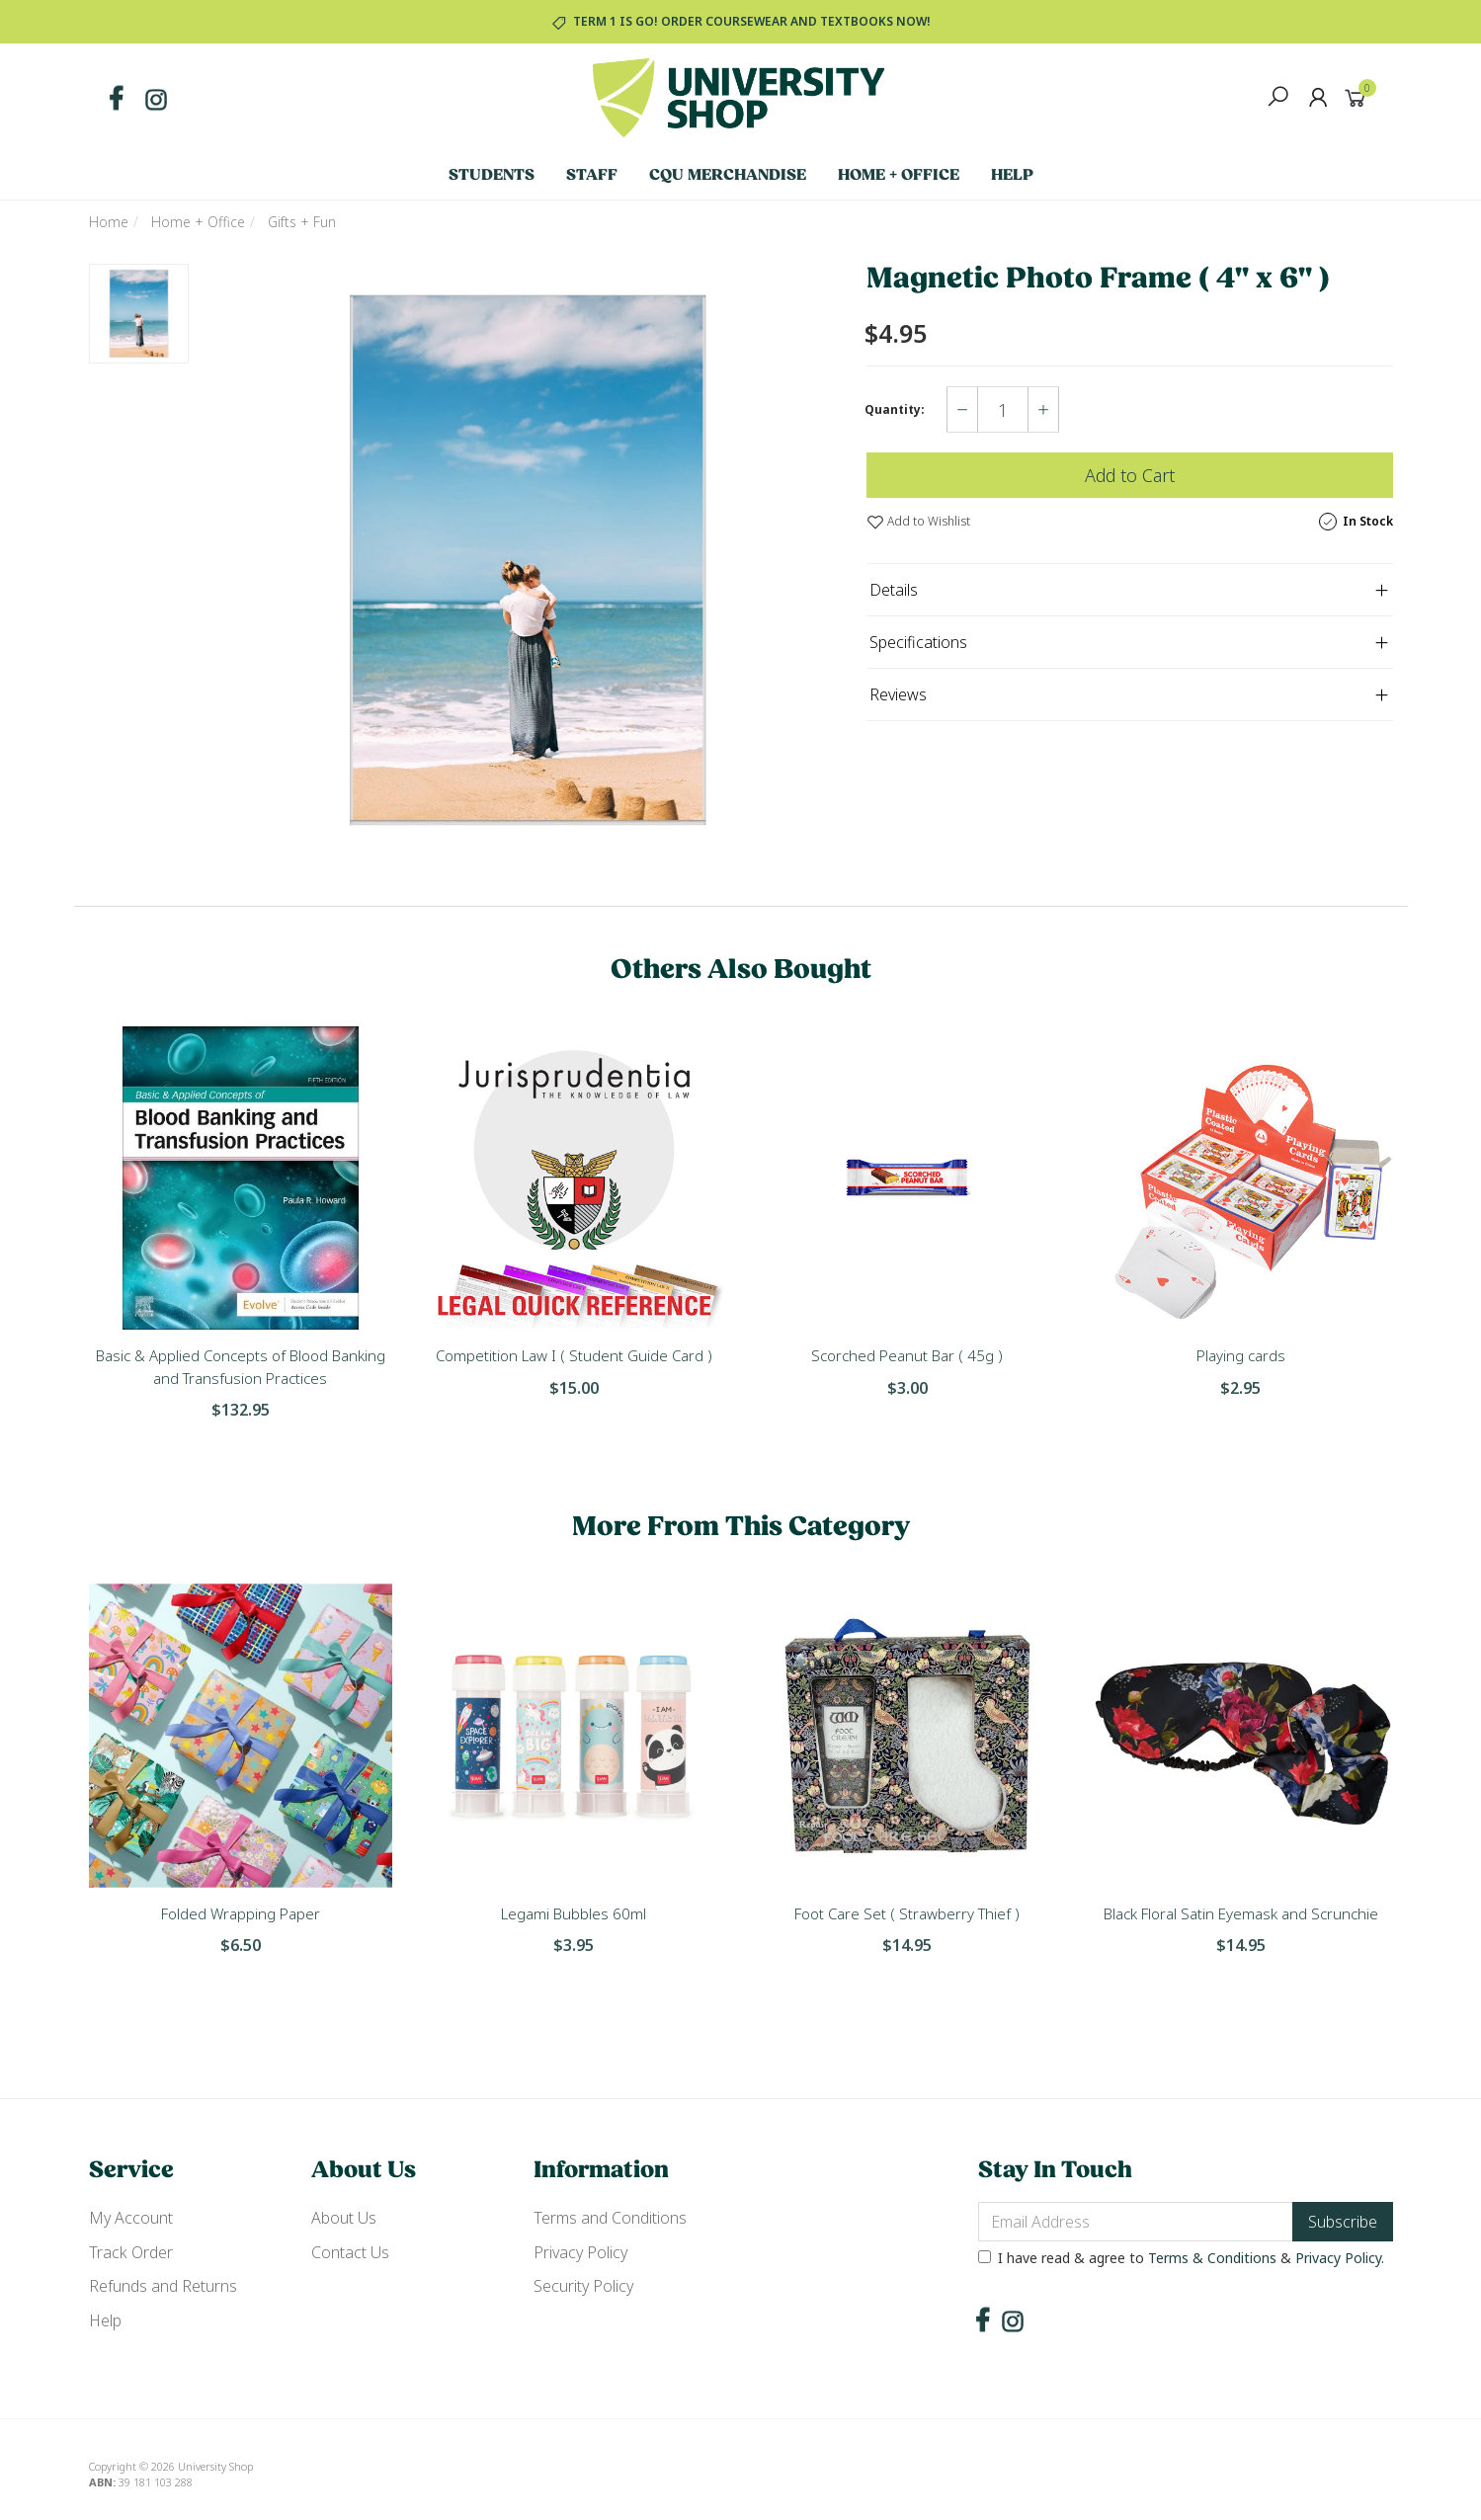  I want to click on Legami Bubbles 60ml, so click(573, 1913).